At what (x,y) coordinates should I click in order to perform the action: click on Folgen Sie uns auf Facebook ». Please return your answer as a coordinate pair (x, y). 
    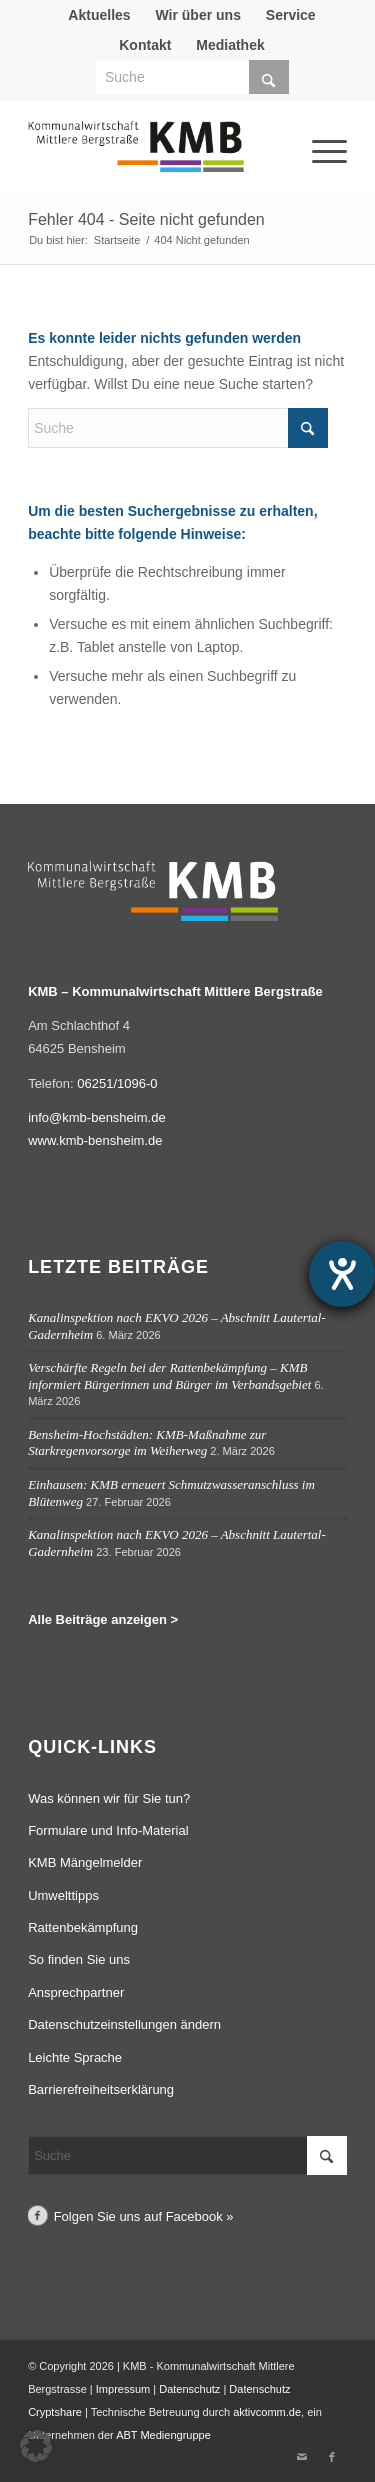
    Looking at the image, I should click on (144, 2216).